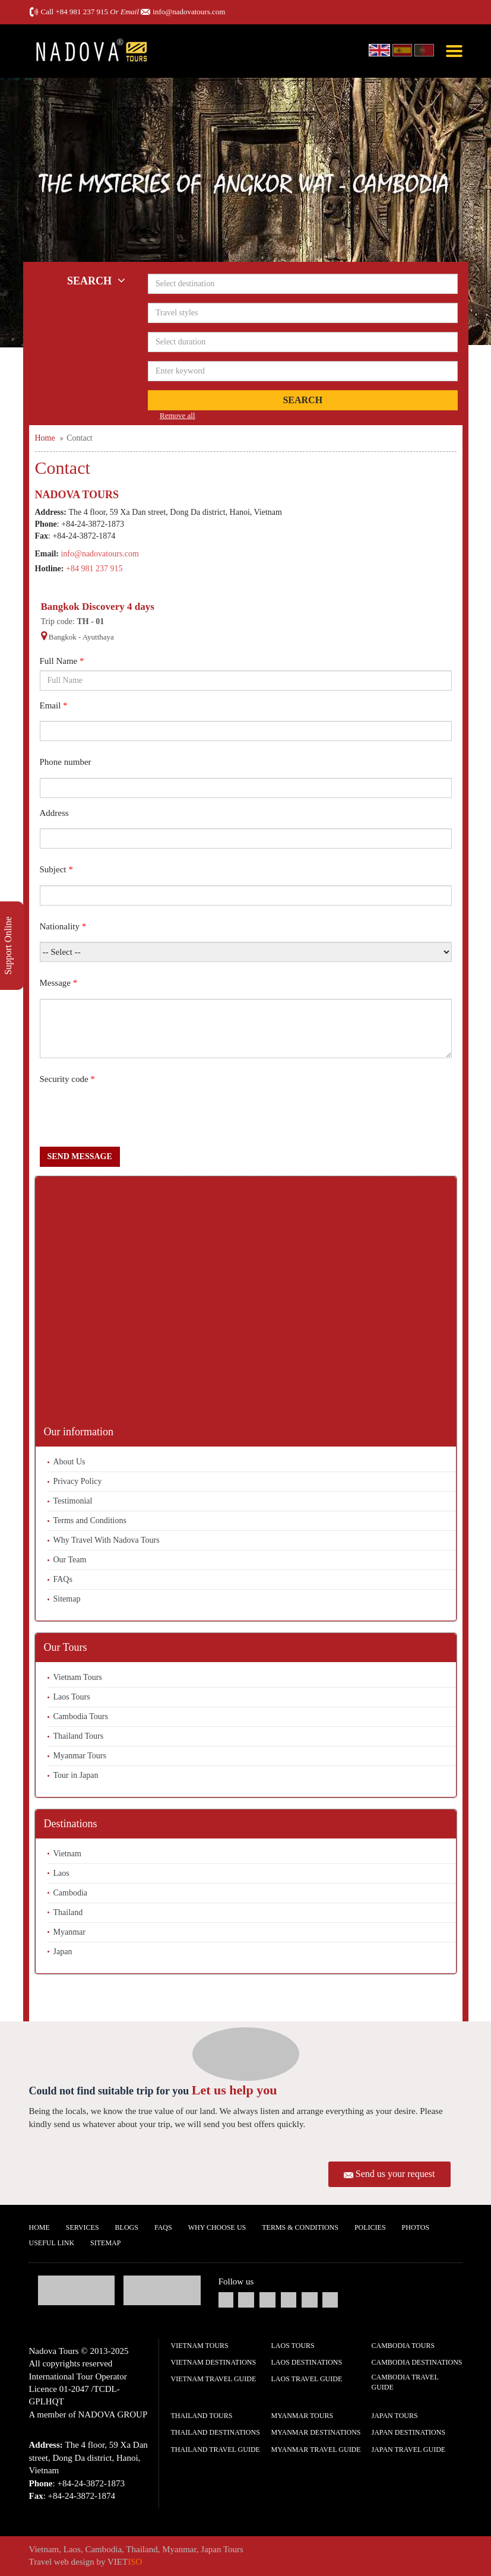  Describe the element at coordinates (71, 1696) in the screenshot. I see `Laos Tours` at that location.